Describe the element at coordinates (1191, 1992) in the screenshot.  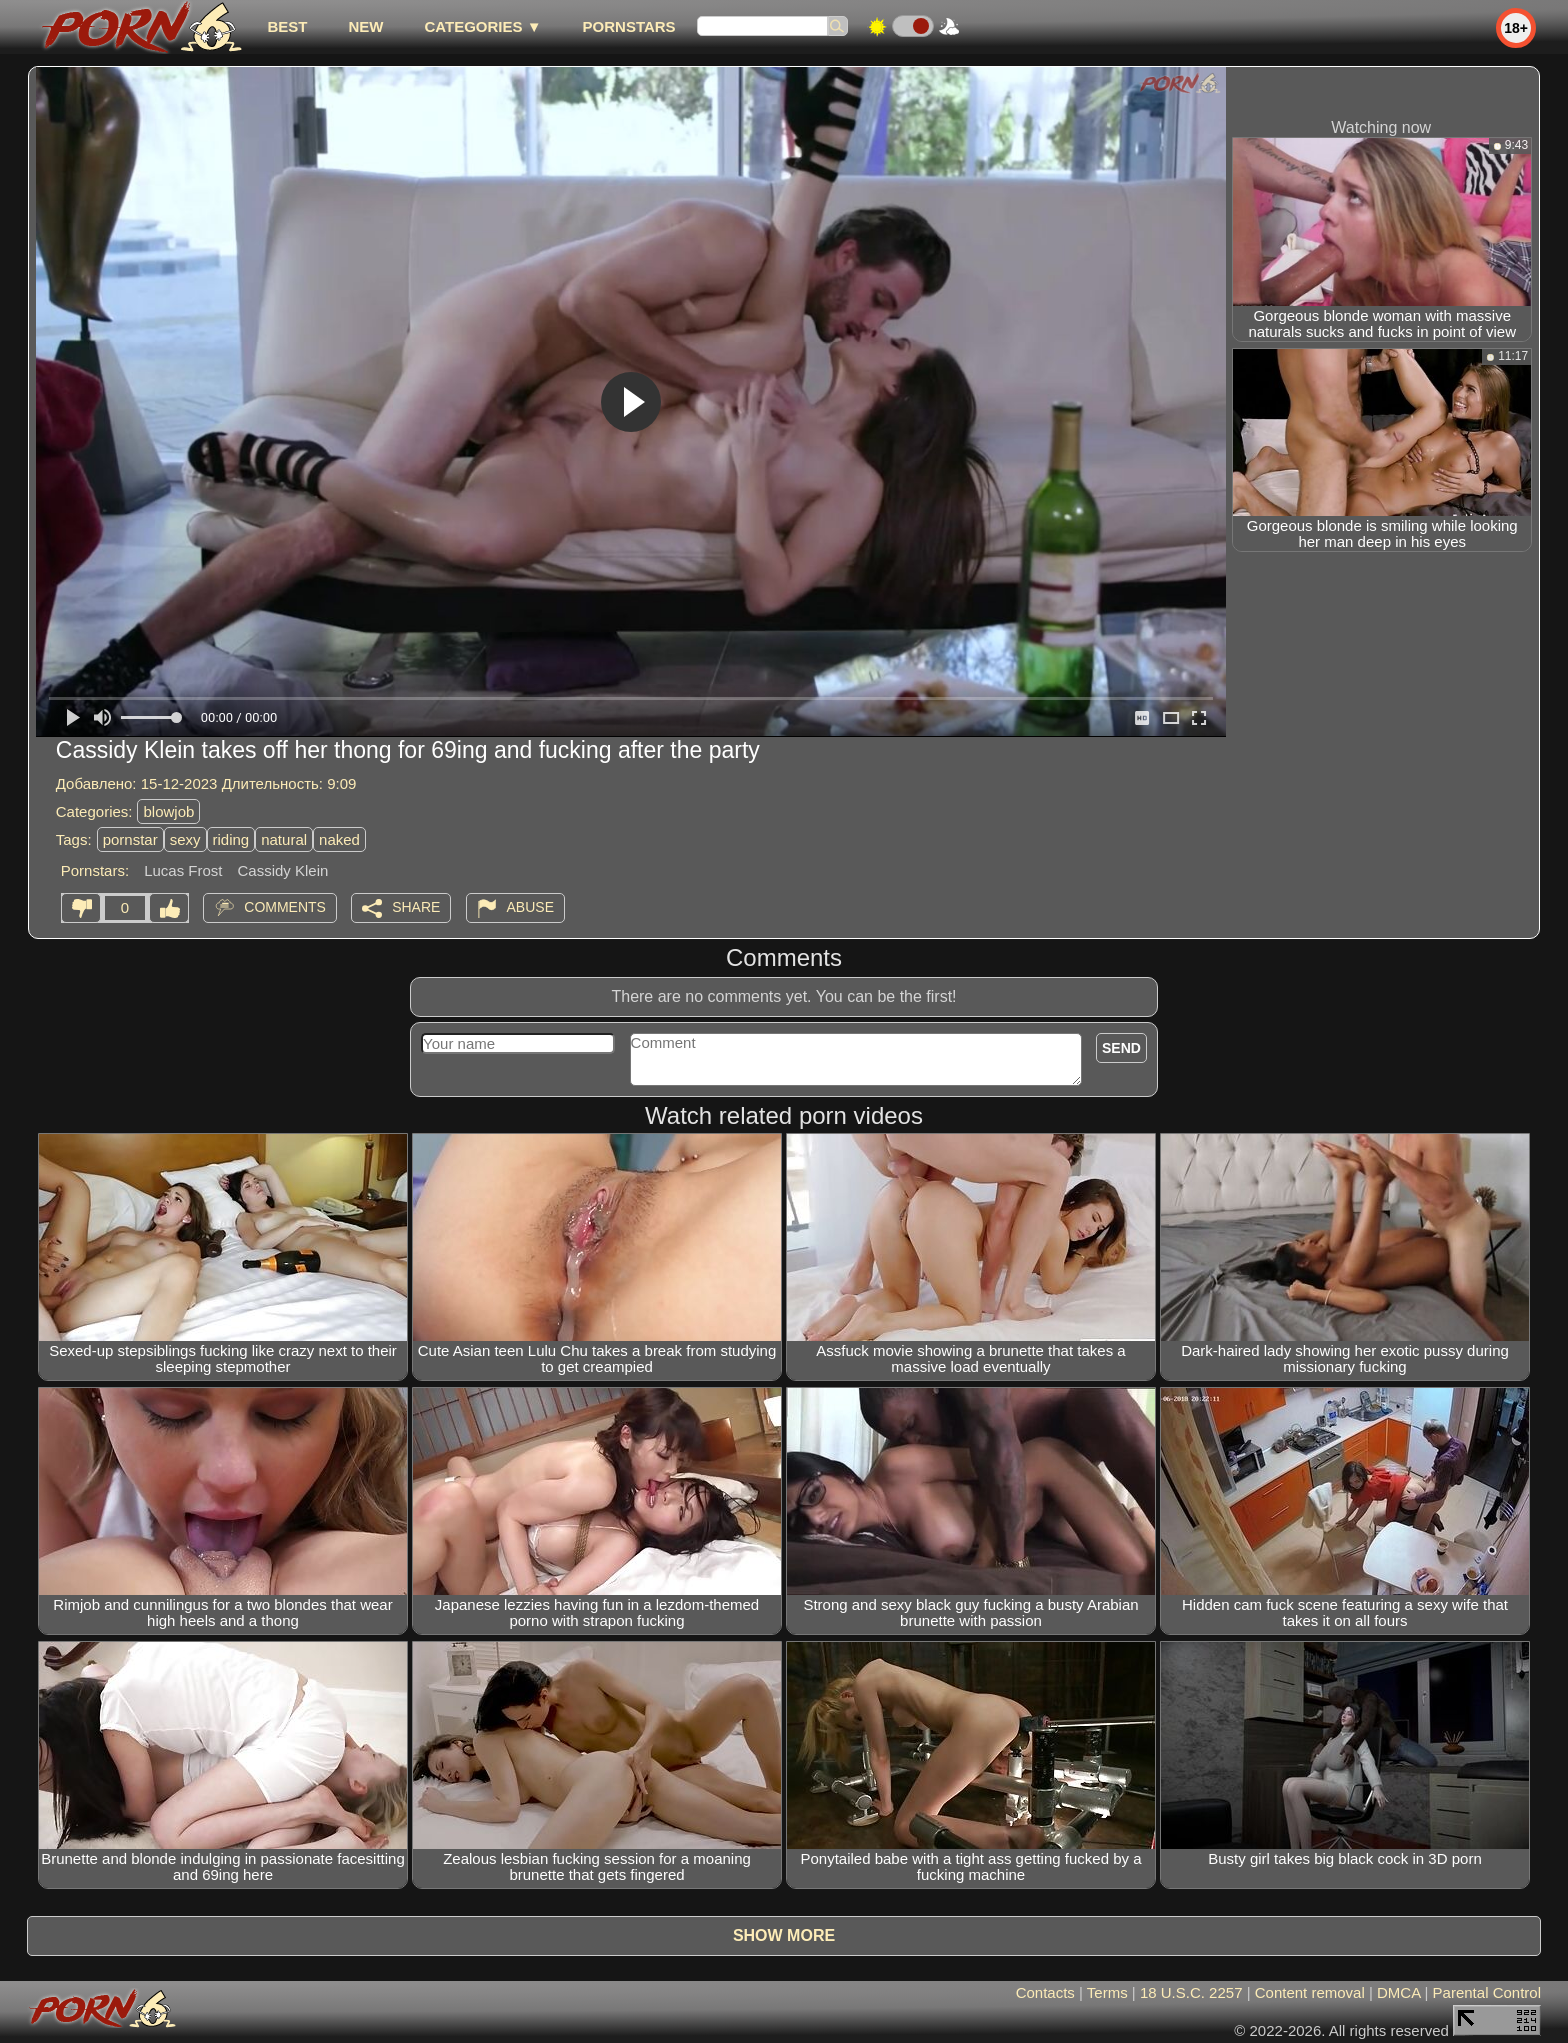
I see `18 U.S.C. 2257` at that location.